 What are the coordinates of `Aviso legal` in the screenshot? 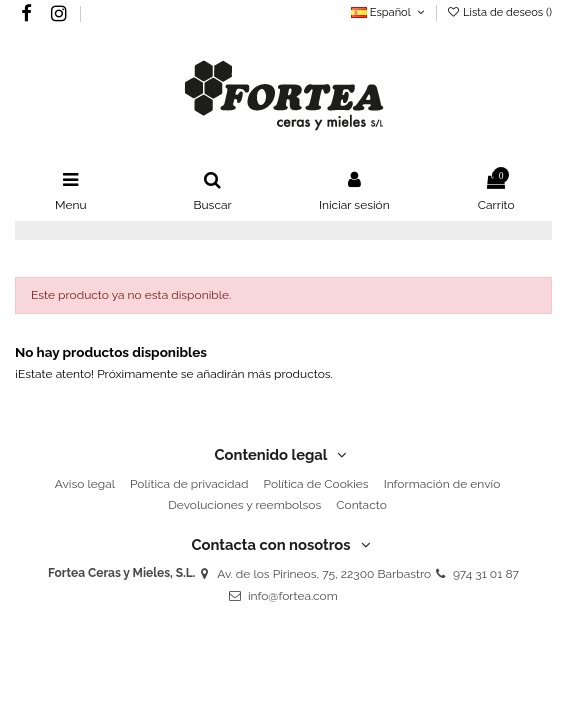 It's located at (85, 484).